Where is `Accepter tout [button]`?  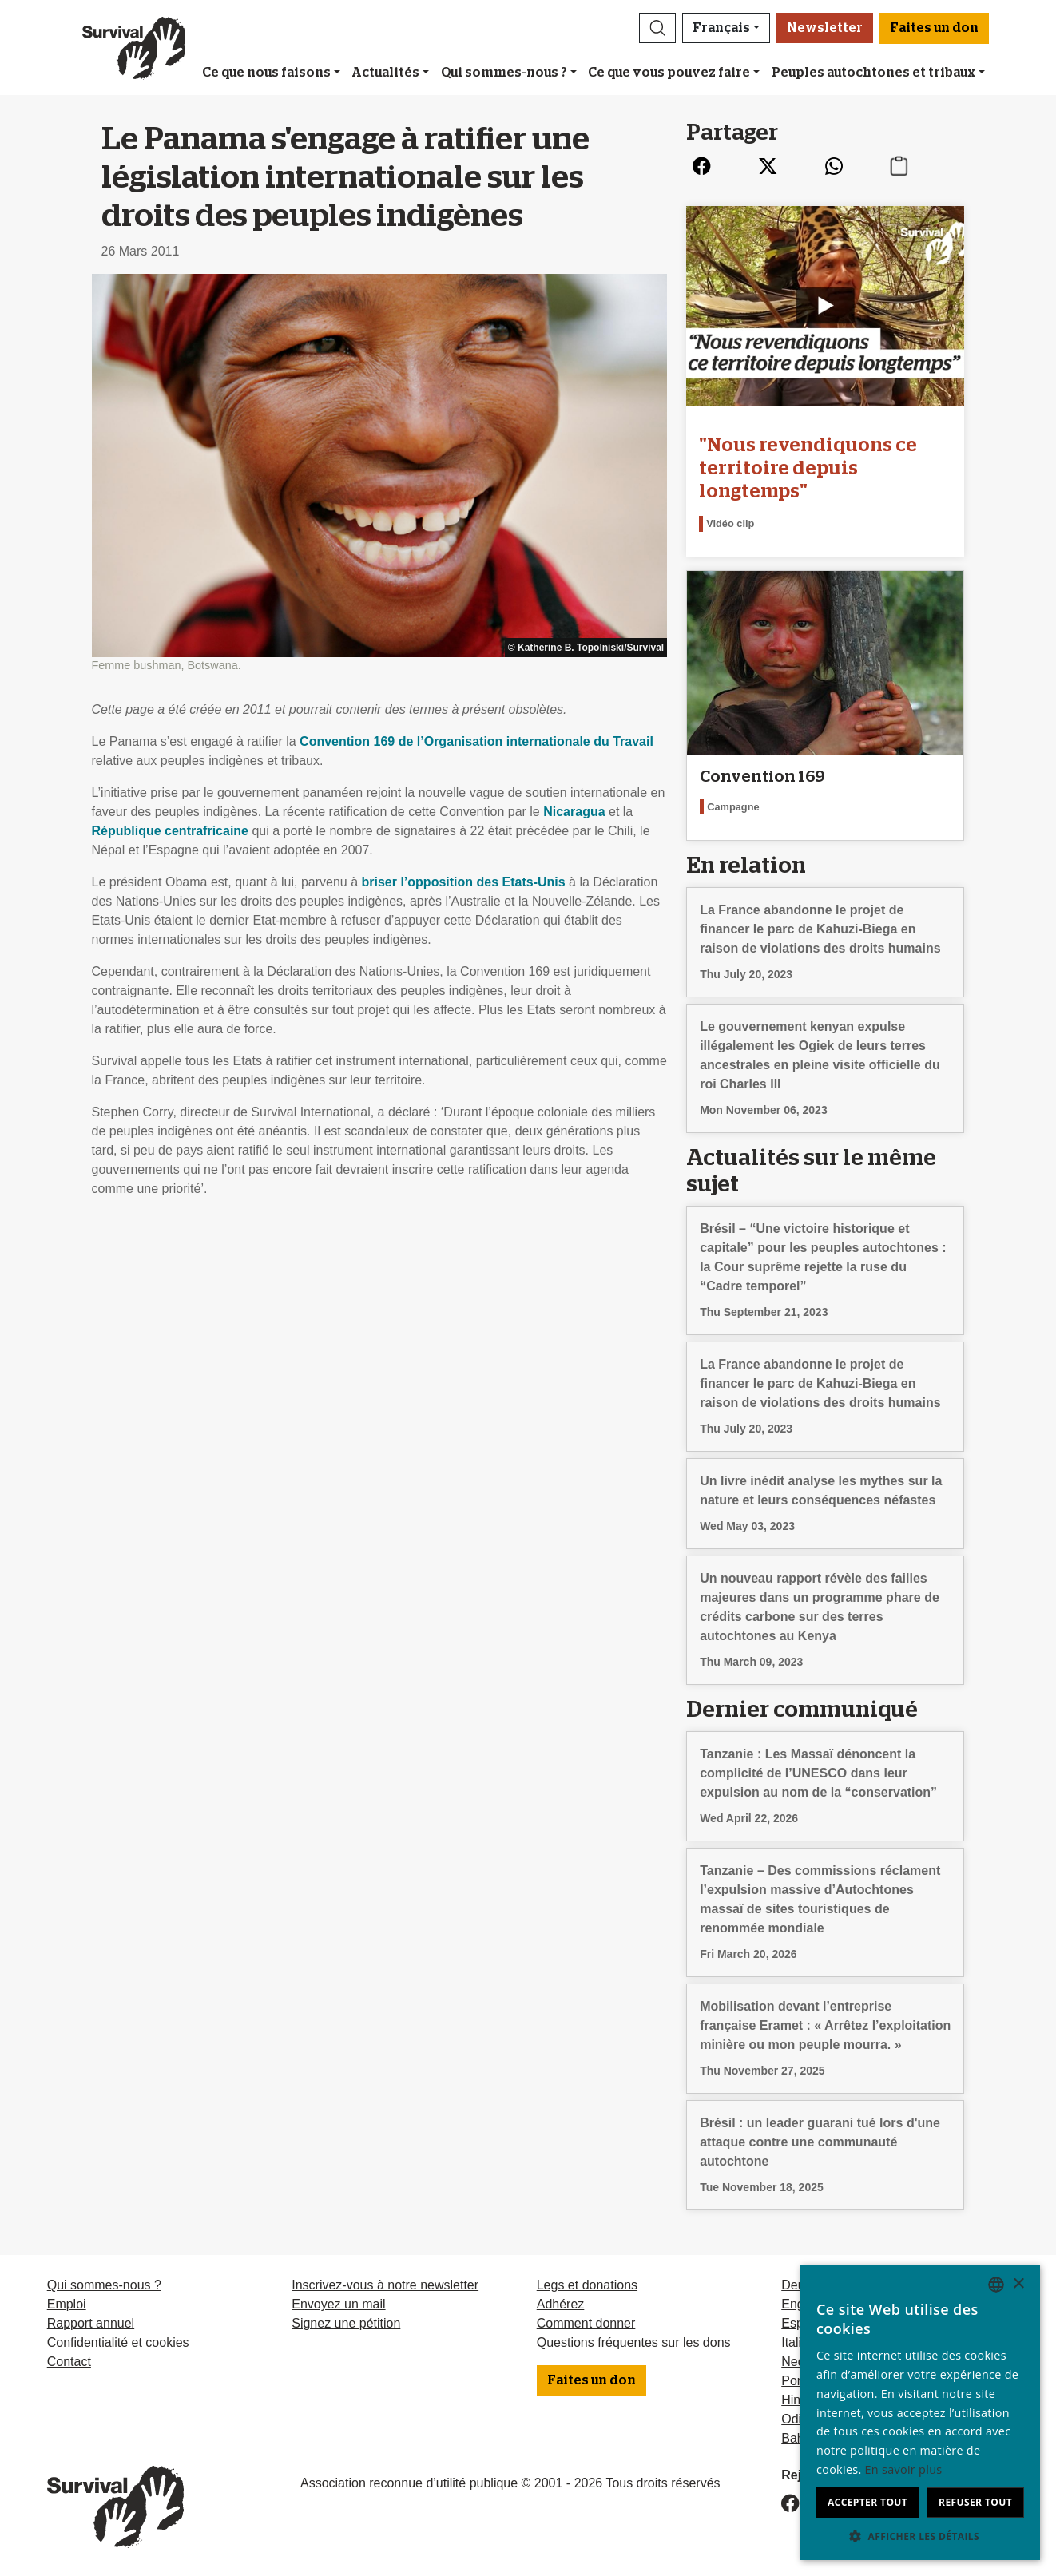
Accepter tout [button] is located at coordinates (867, 2502).